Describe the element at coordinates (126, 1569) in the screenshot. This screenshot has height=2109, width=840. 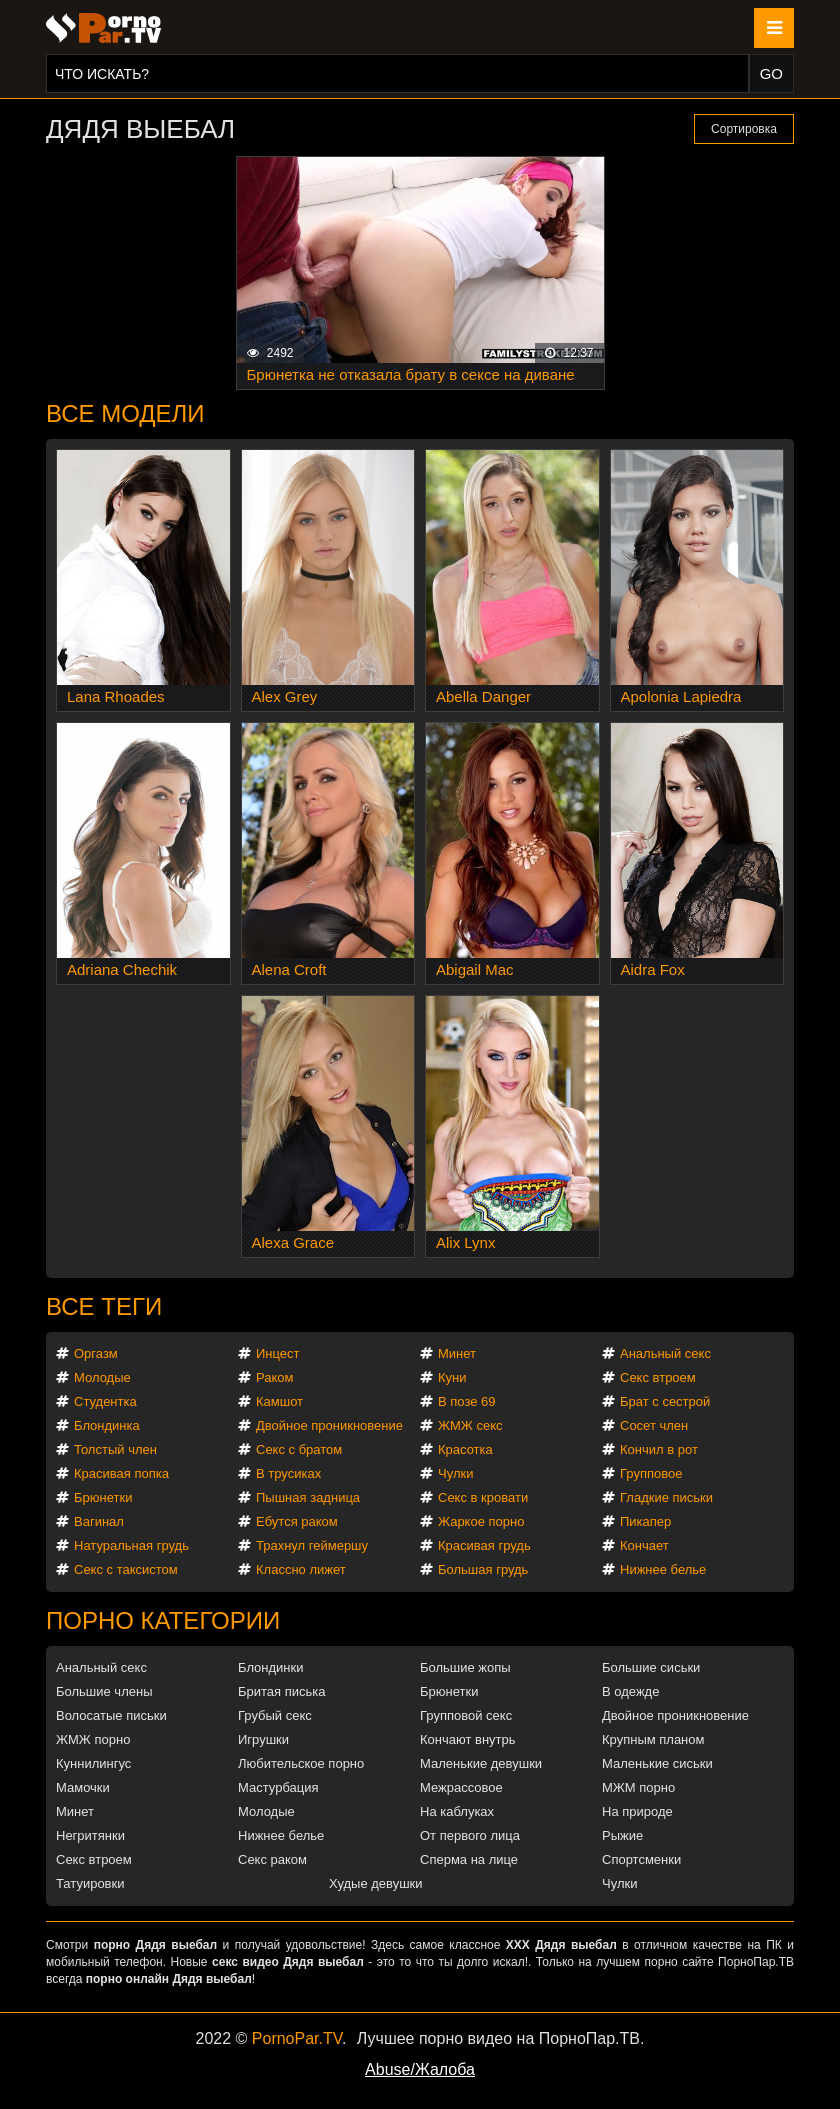
I see `Секс с таксистом` at that location.